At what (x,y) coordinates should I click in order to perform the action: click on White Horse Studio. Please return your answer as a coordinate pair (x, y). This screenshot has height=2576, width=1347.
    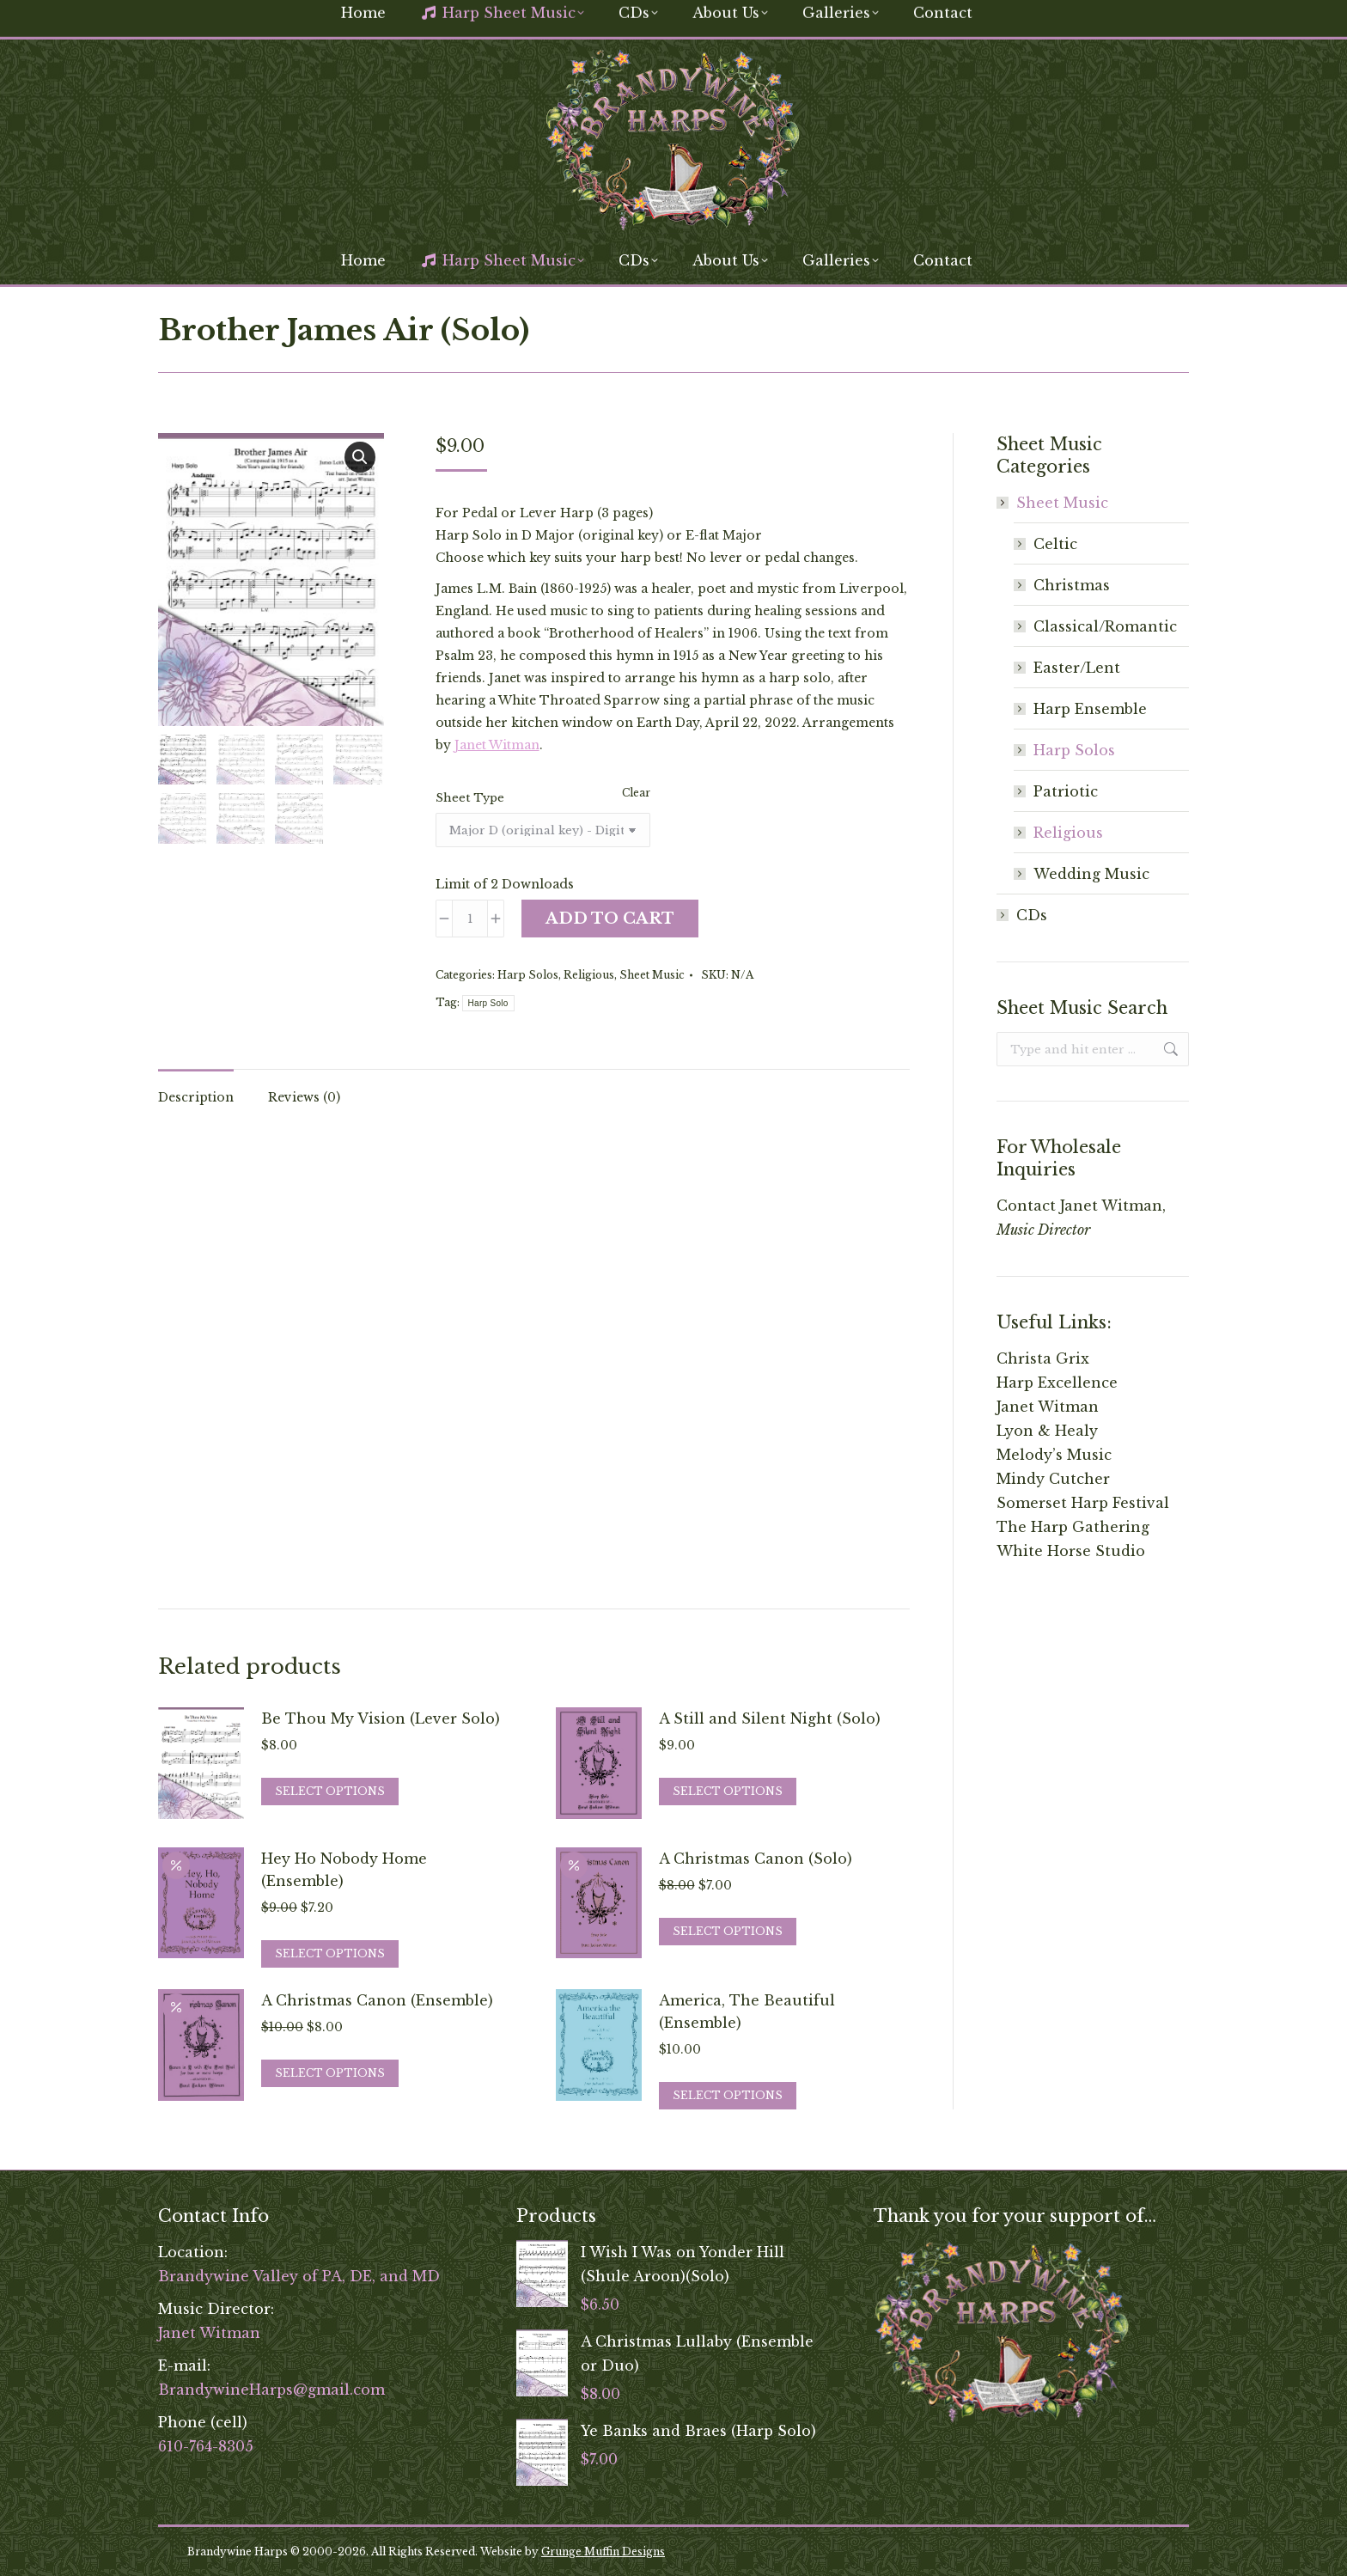
    Looking at the image, I should click on (1071, 1551).